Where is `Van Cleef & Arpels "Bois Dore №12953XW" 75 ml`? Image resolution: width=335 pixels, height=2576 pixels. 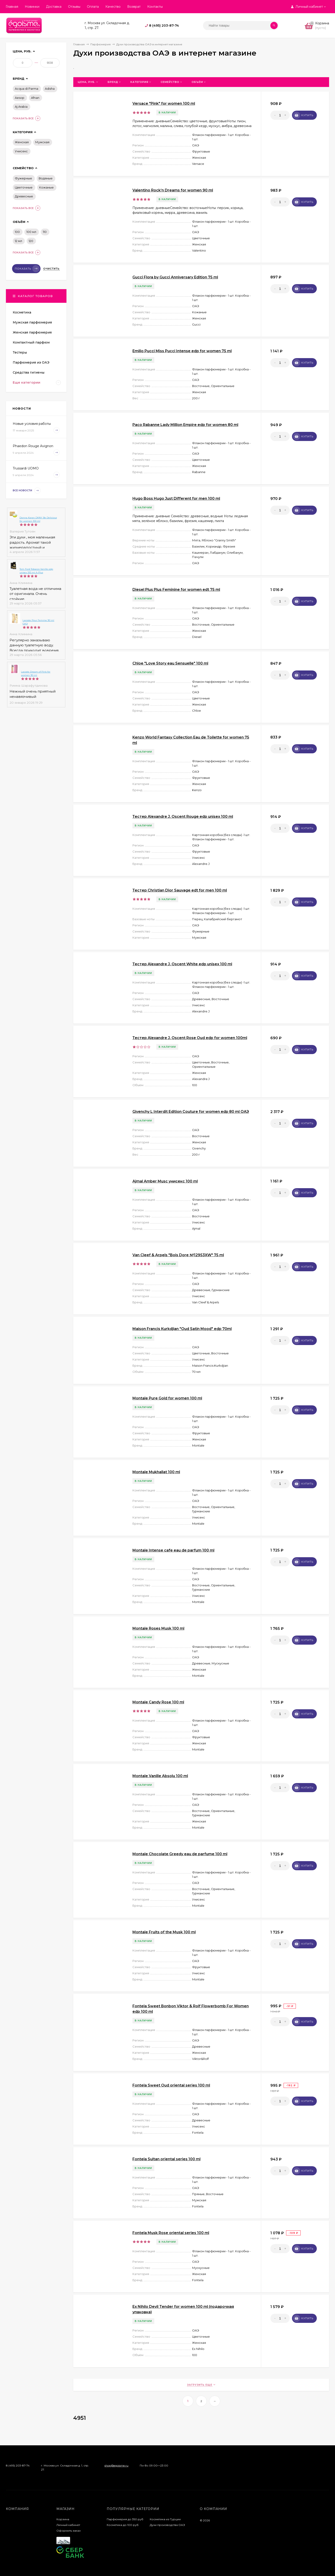 Van Cleef & Arpels "Bois Dore №12953XW" 75 ml is located at coordinates (178, 1255).